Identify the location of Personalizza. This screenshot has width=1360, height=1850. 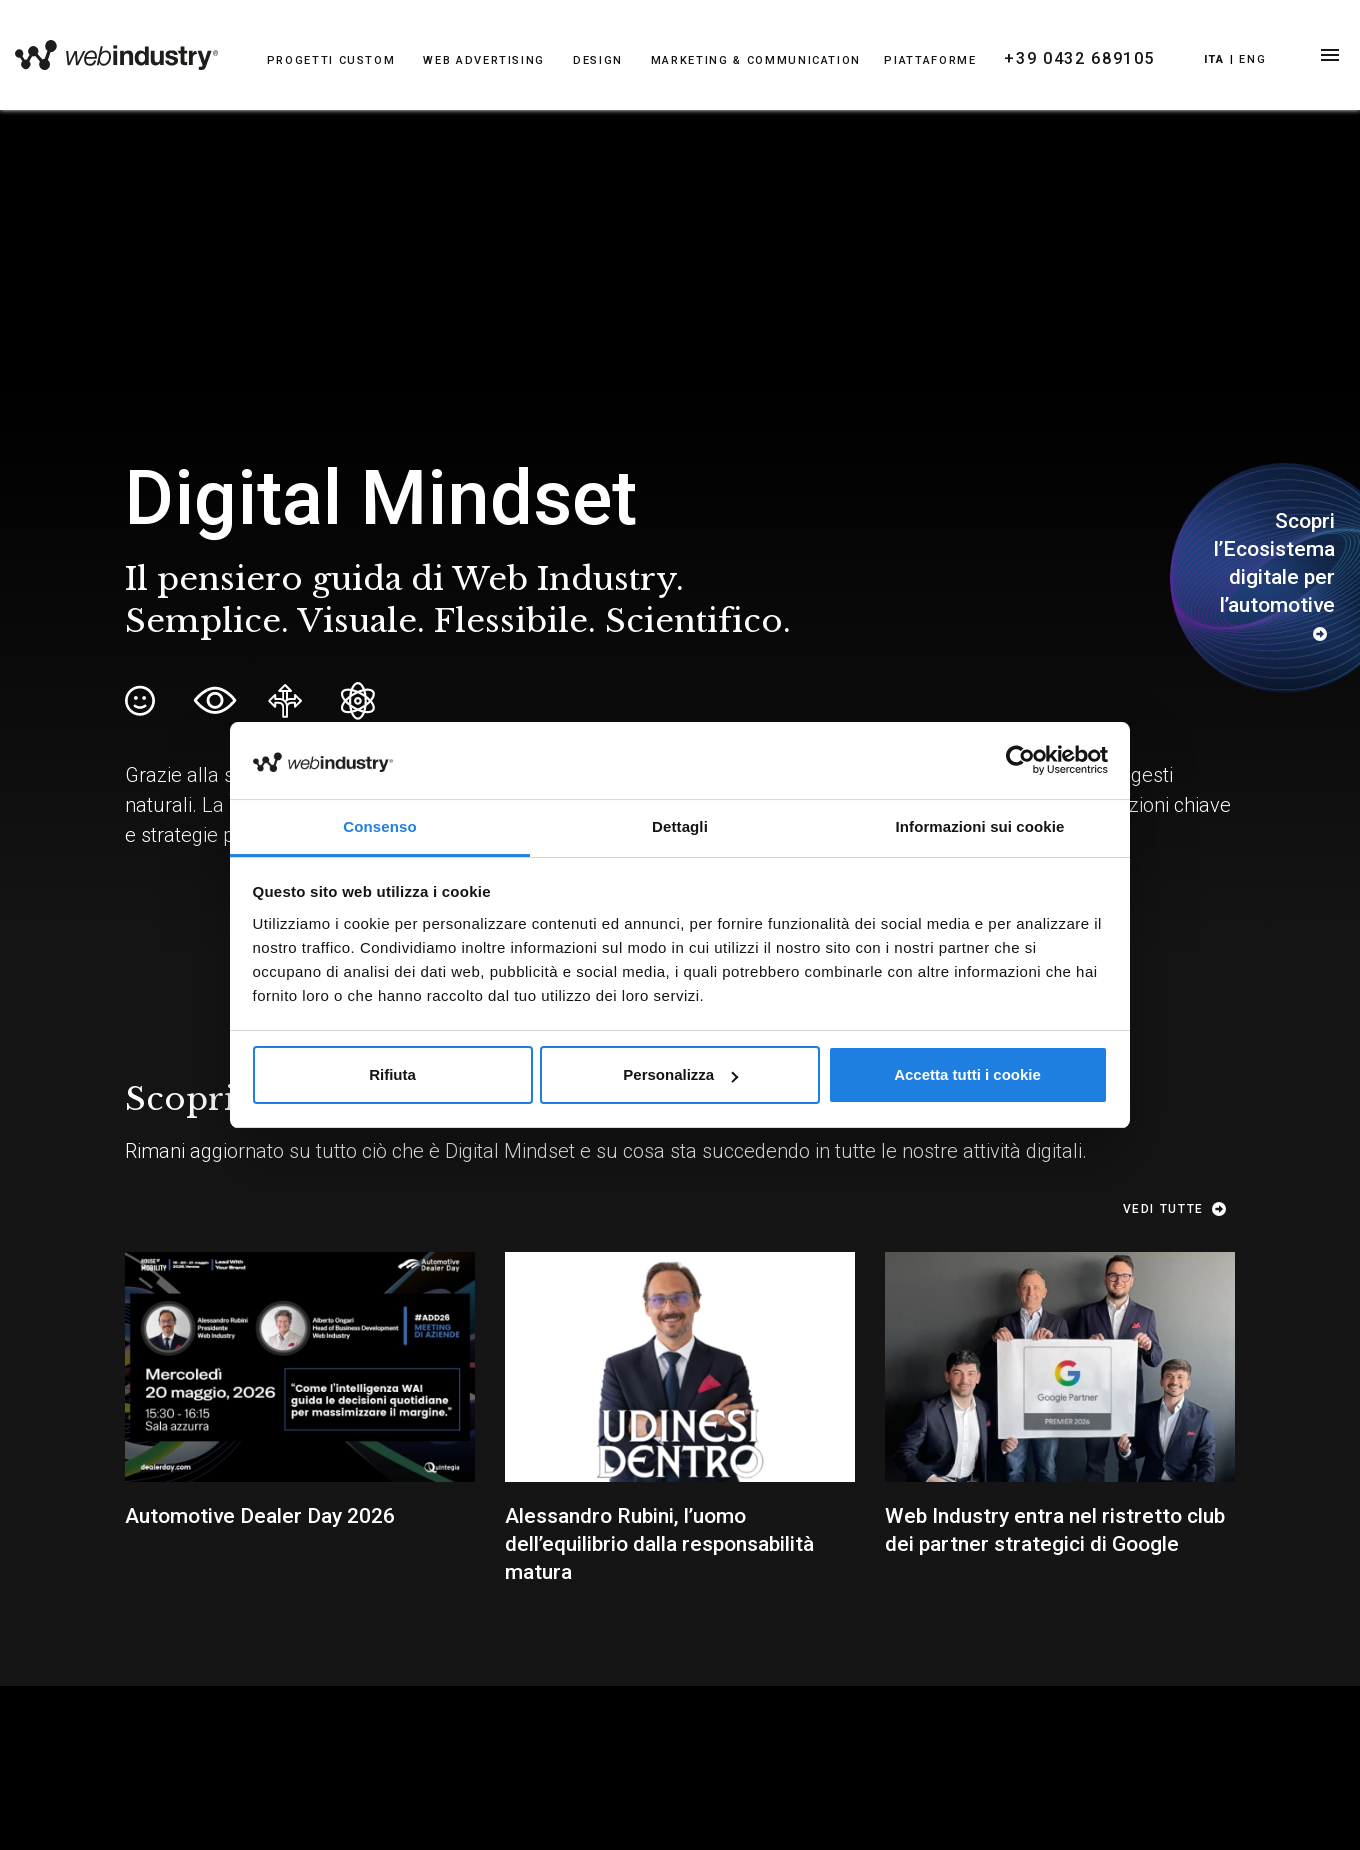
(680, 1074).